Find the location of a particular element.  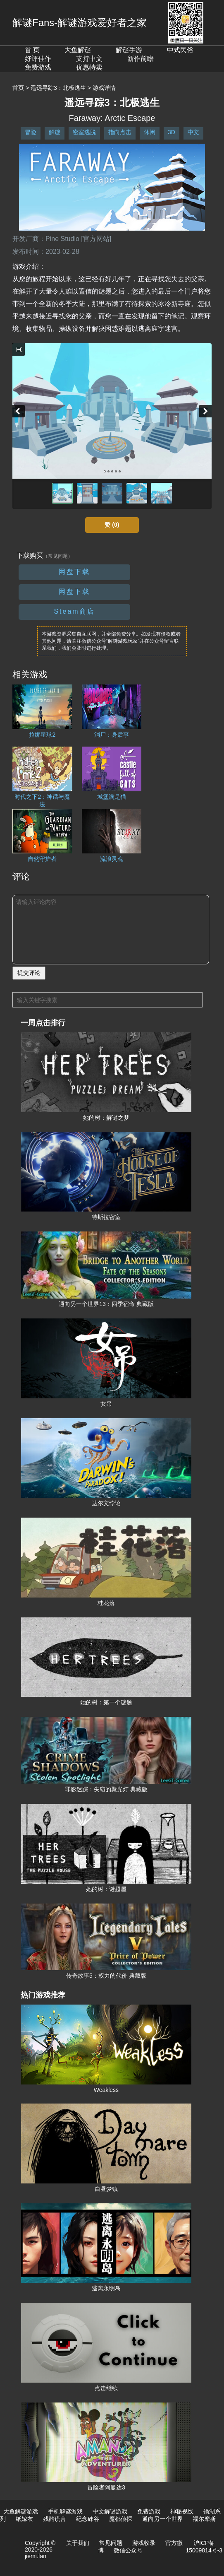

3D is located at coordinates (171, 132).